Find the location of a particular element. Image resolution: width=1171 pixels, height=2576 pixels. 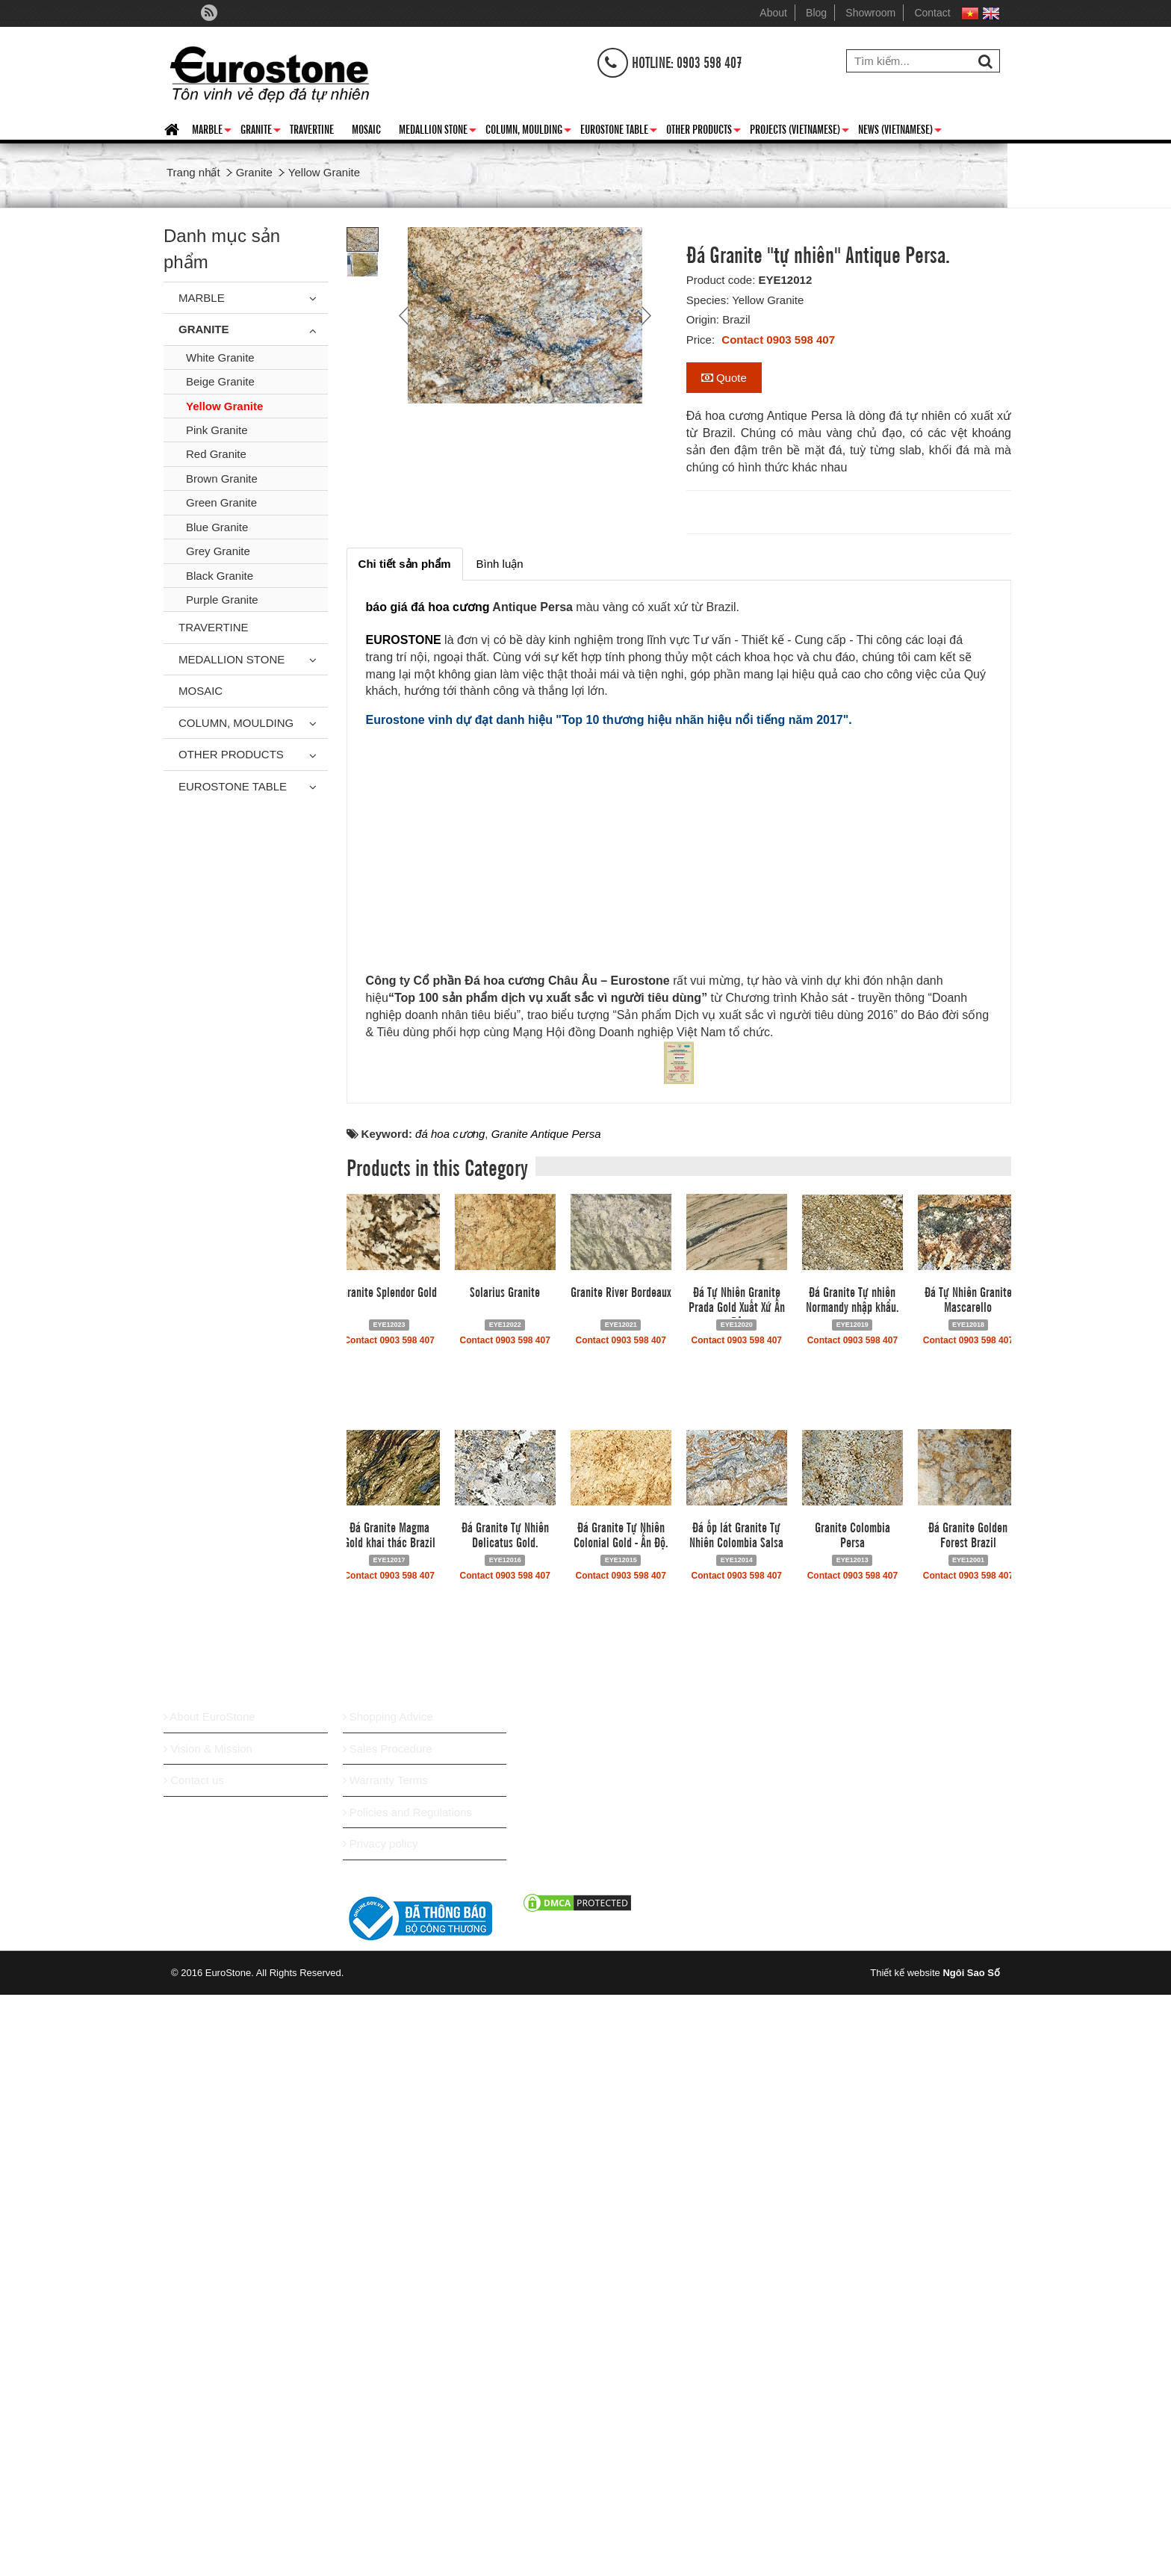

Grey Granite is located at coordinates (218, 551).